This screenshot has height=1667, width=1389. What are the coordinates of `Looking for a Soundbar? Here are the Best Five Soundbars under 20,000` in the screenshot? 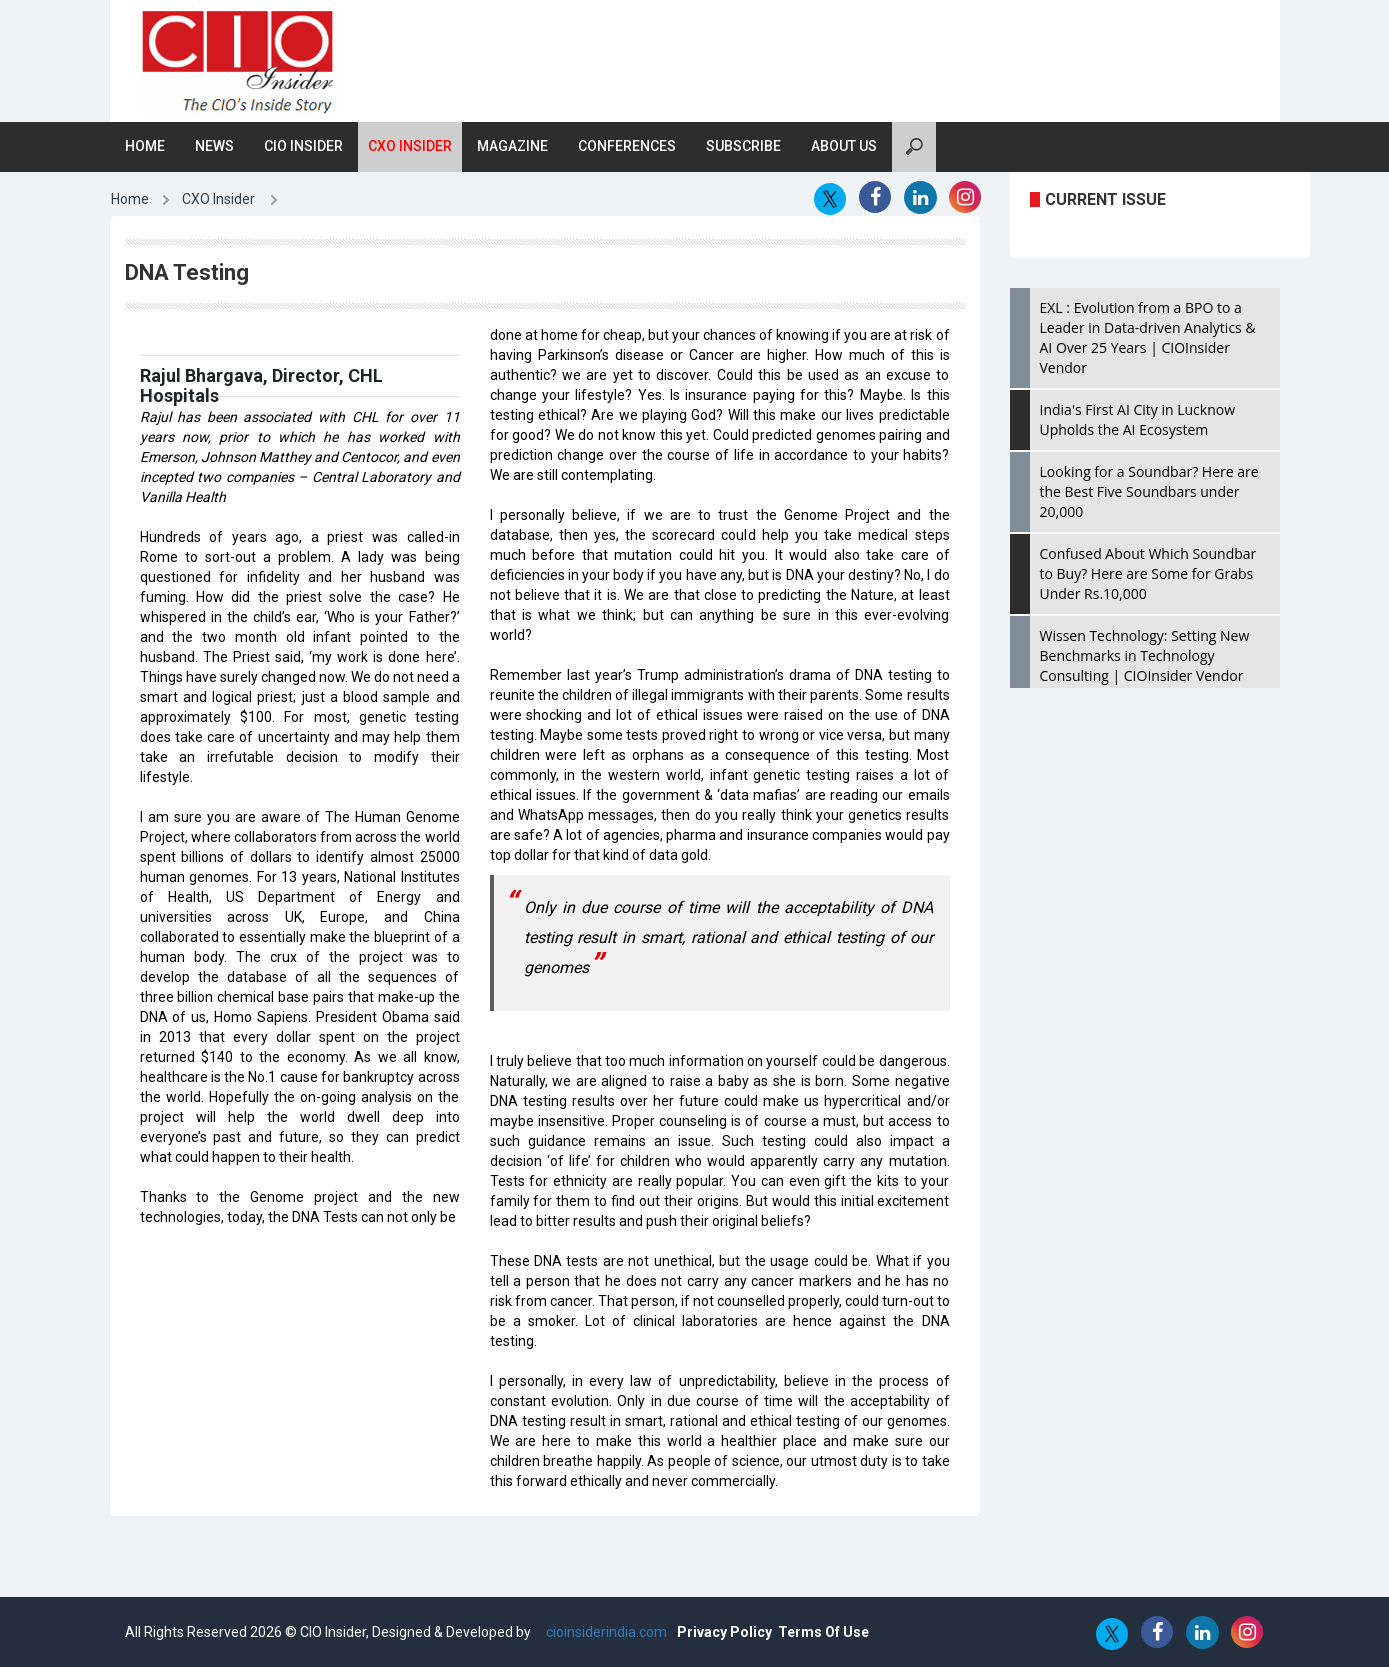 It's located at (1149, 491).